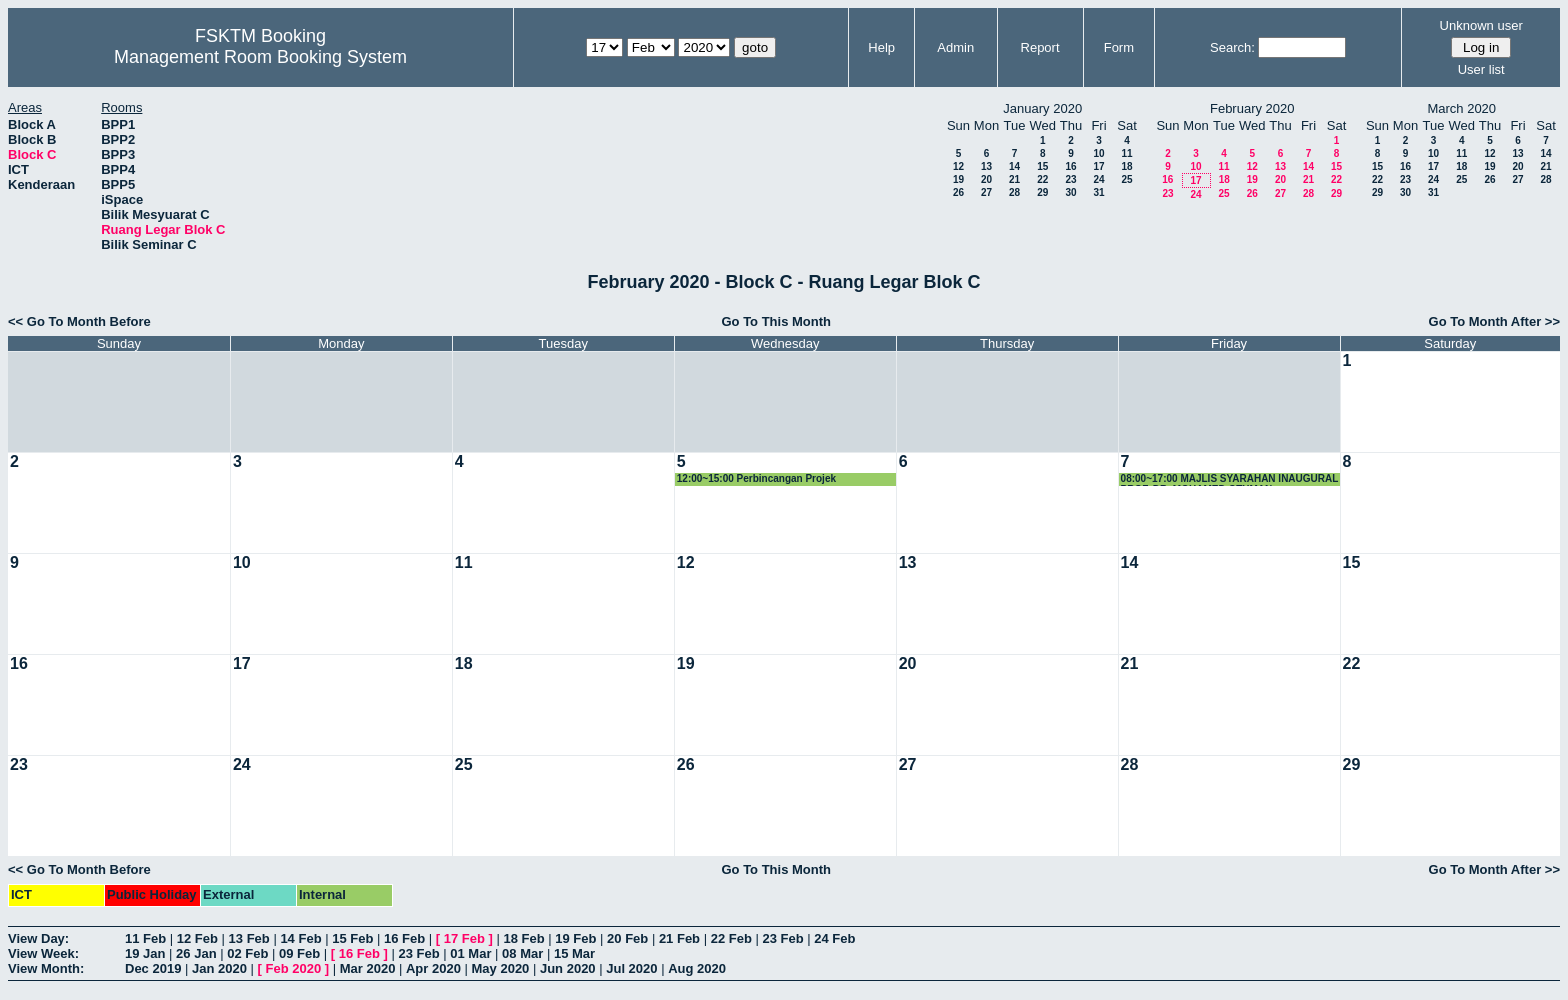 The height and width of the screenshot is (1000, 1568). I want to click on 11 Feb, so click(145, 938).